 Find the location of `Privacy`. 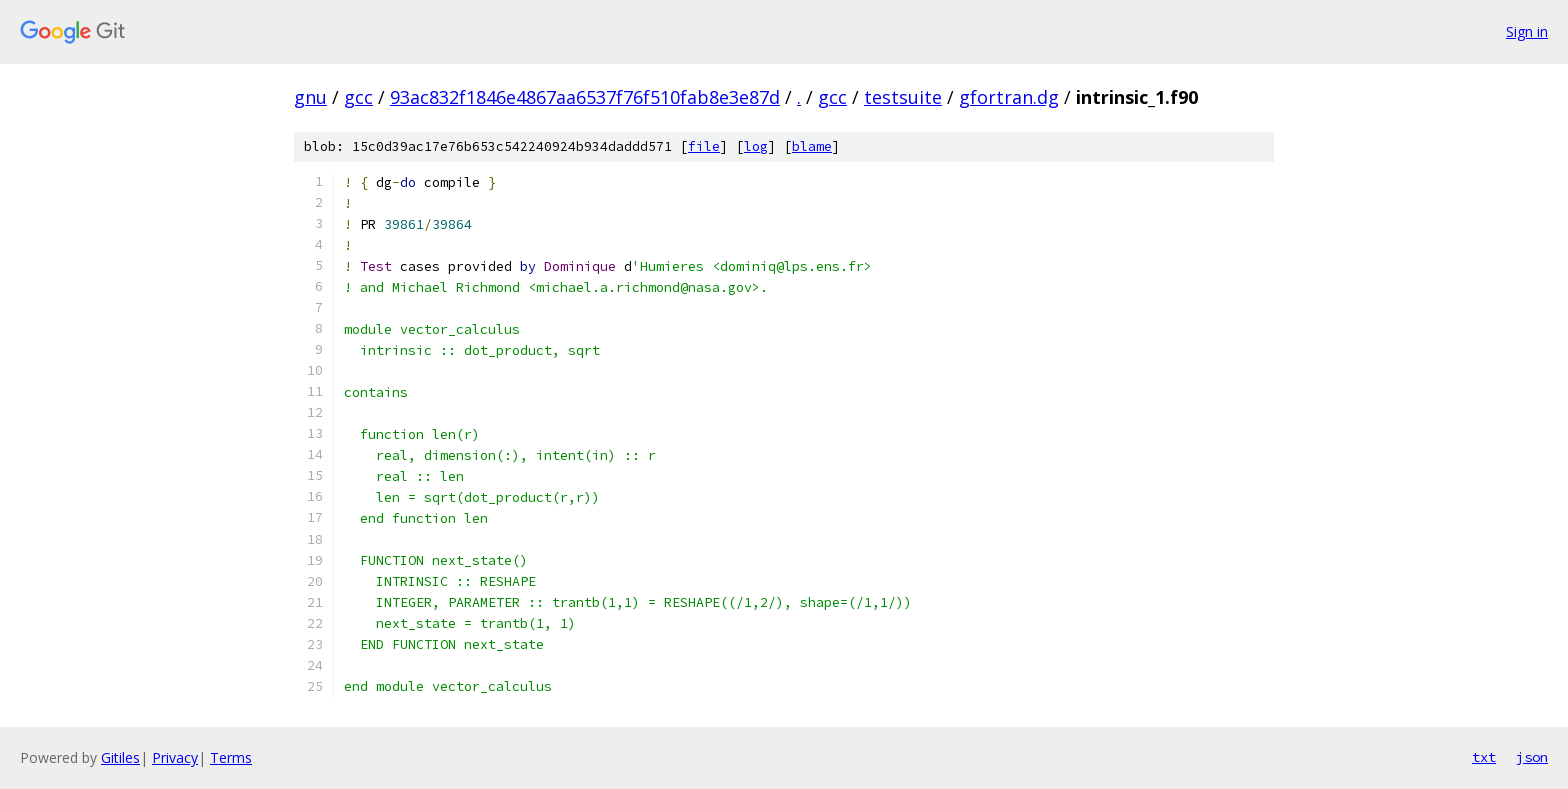

Privacy is located at coordinates (175, 757).